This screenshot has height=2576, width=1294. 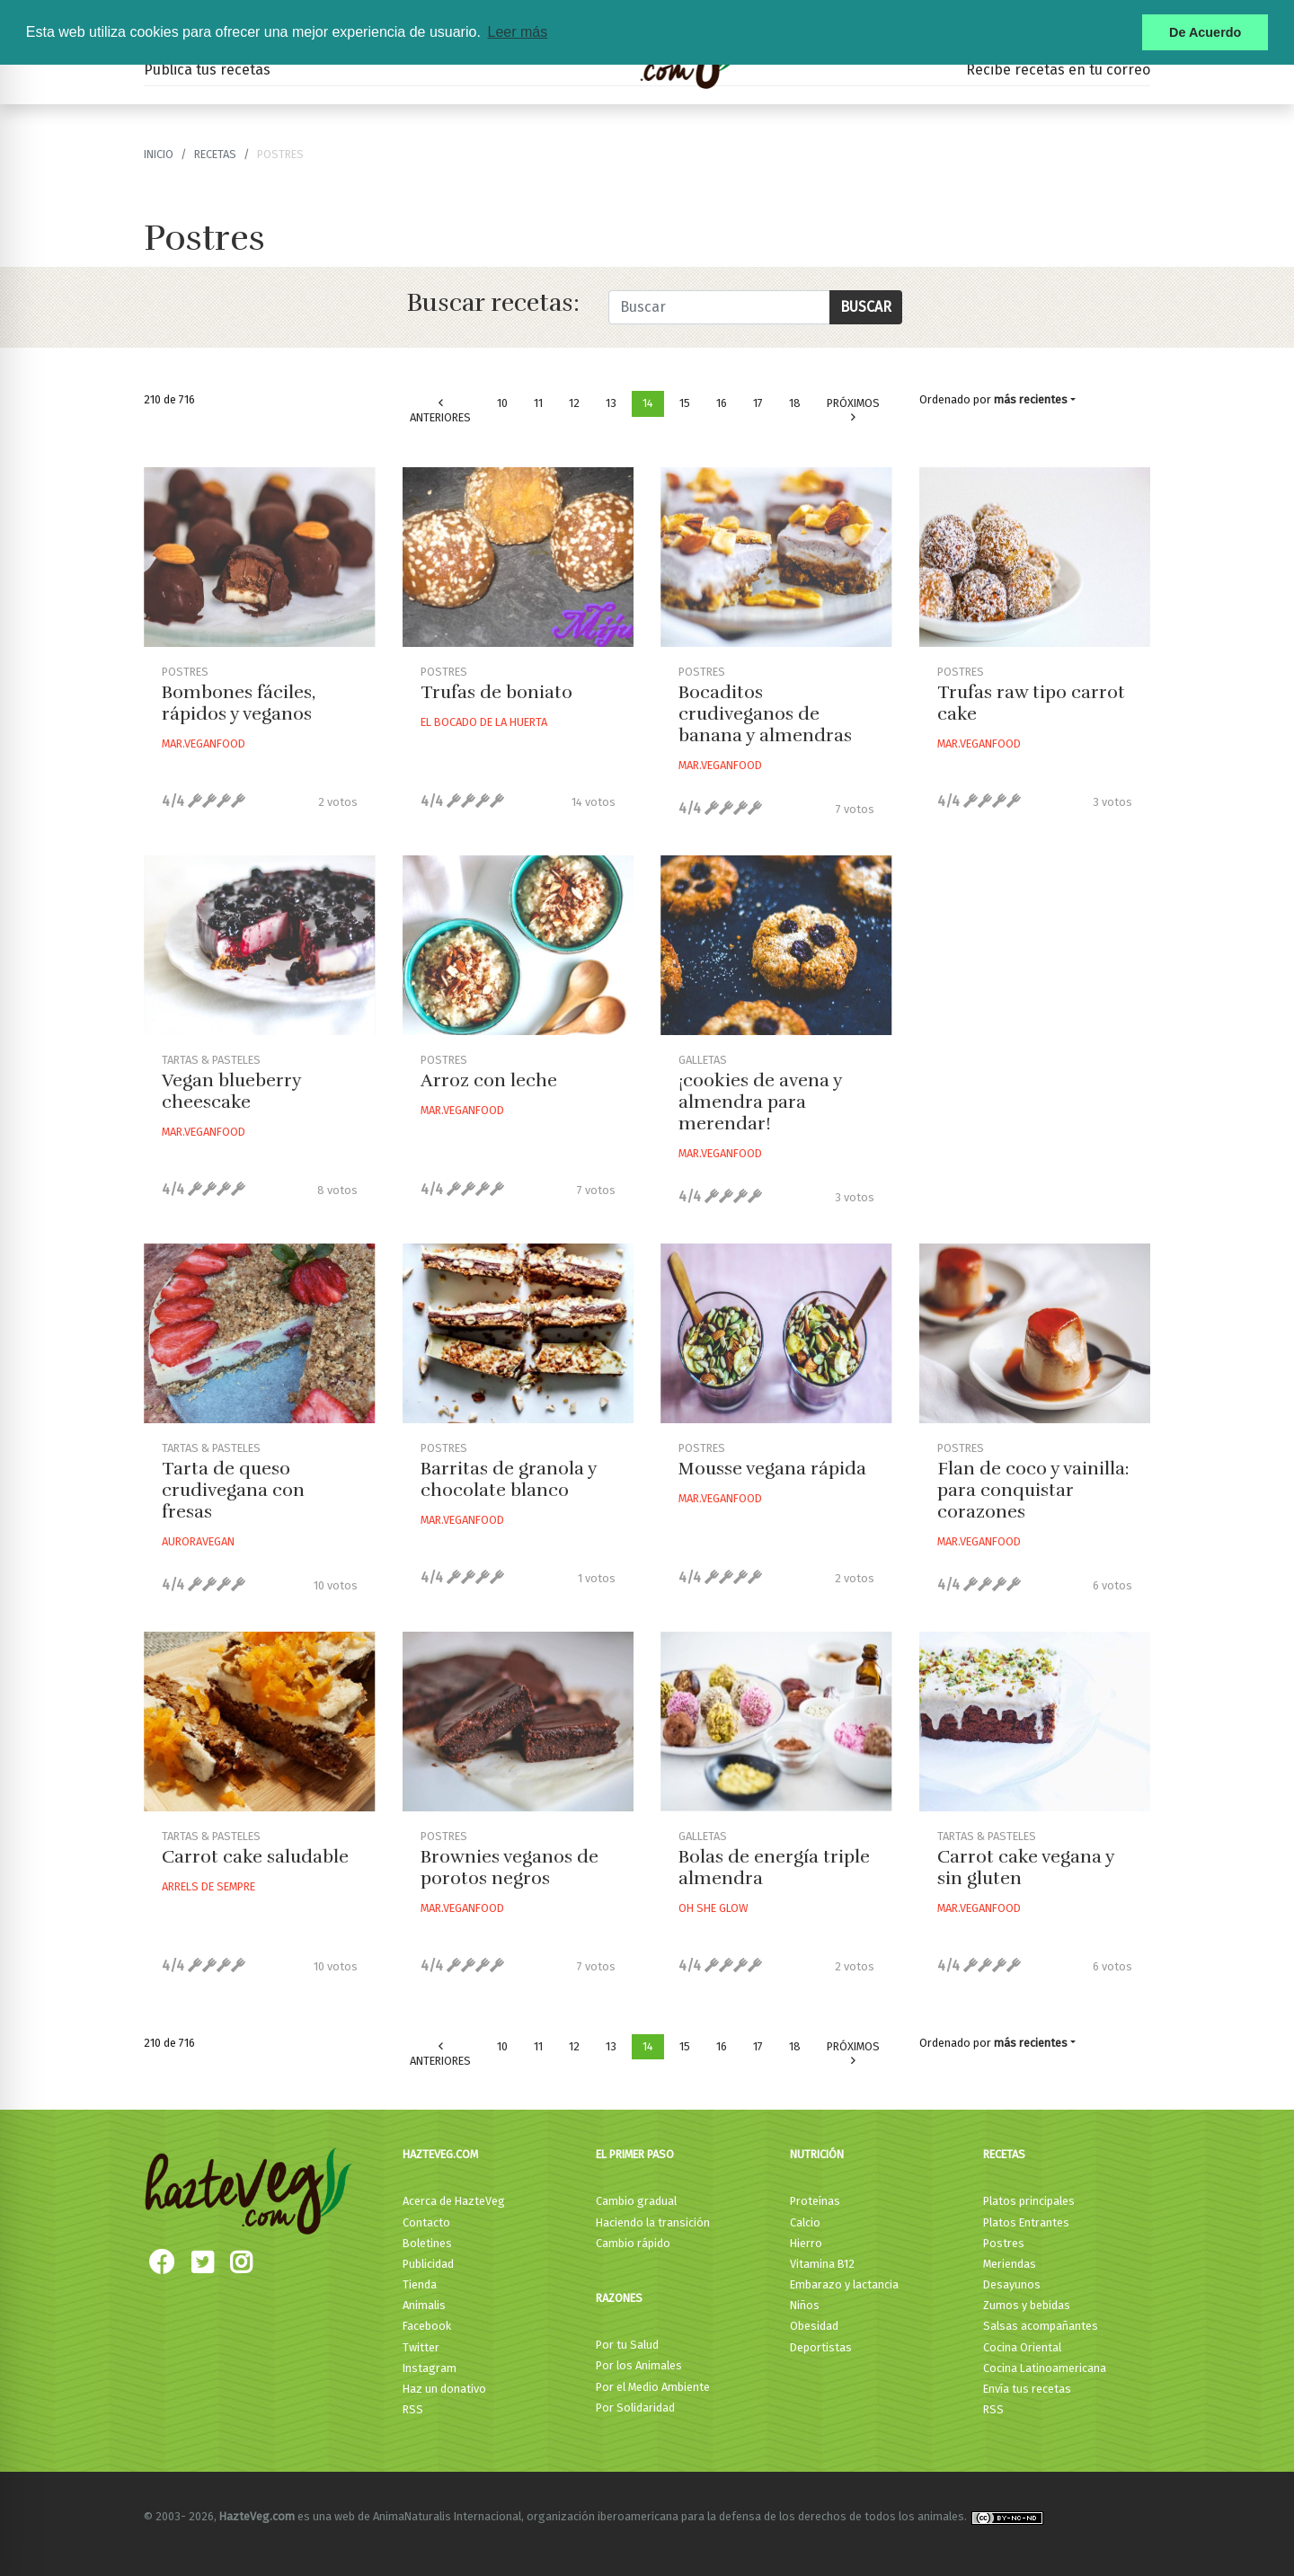 I want to click on Tarta de queso crudivegana con fresas, so click(x=233, y=1490).